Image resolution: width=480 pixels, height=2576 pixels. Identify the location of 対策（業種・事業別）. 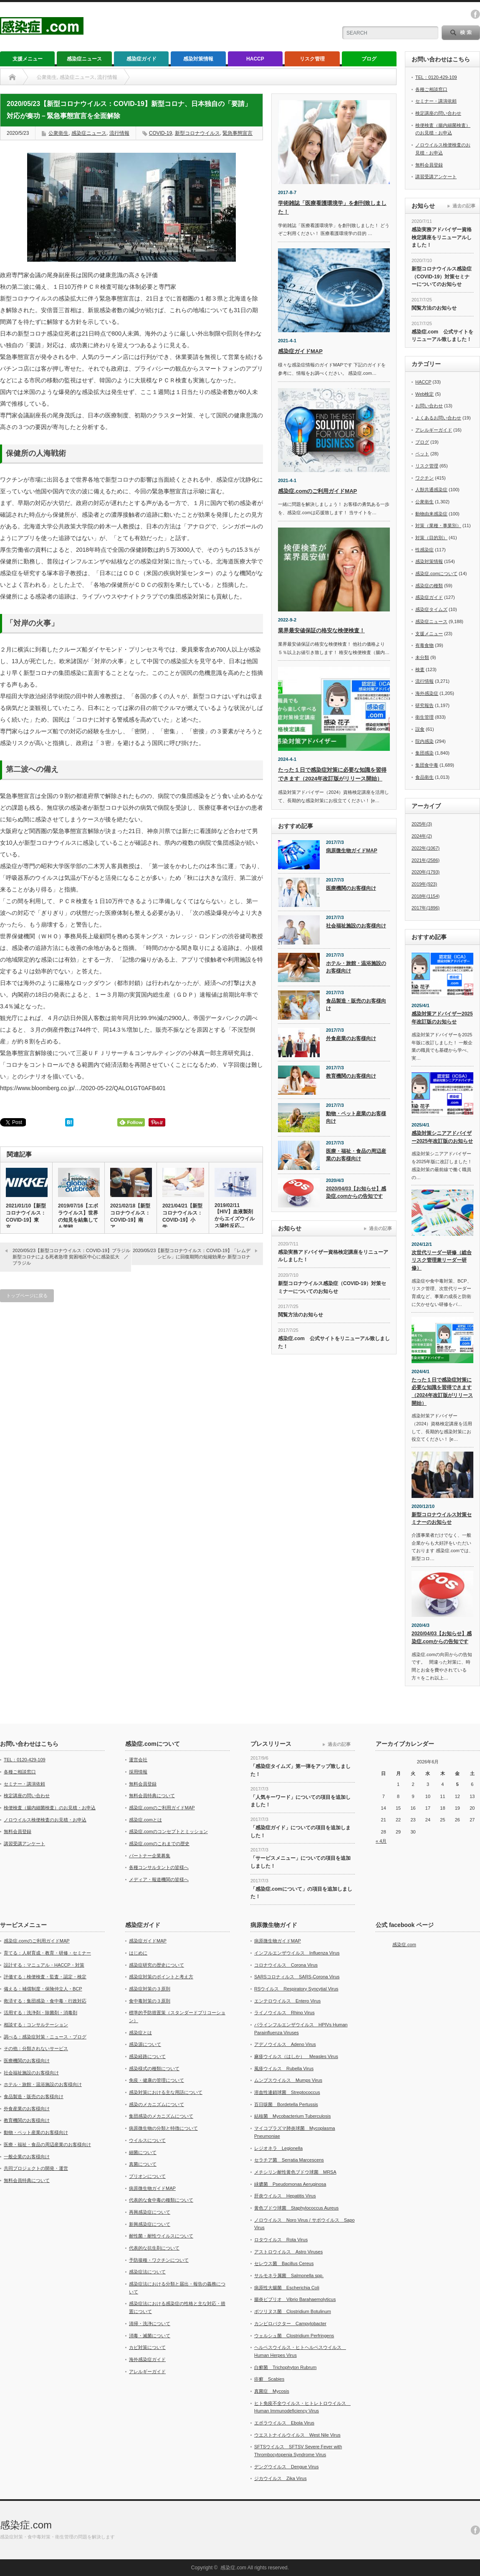
(438, 525).